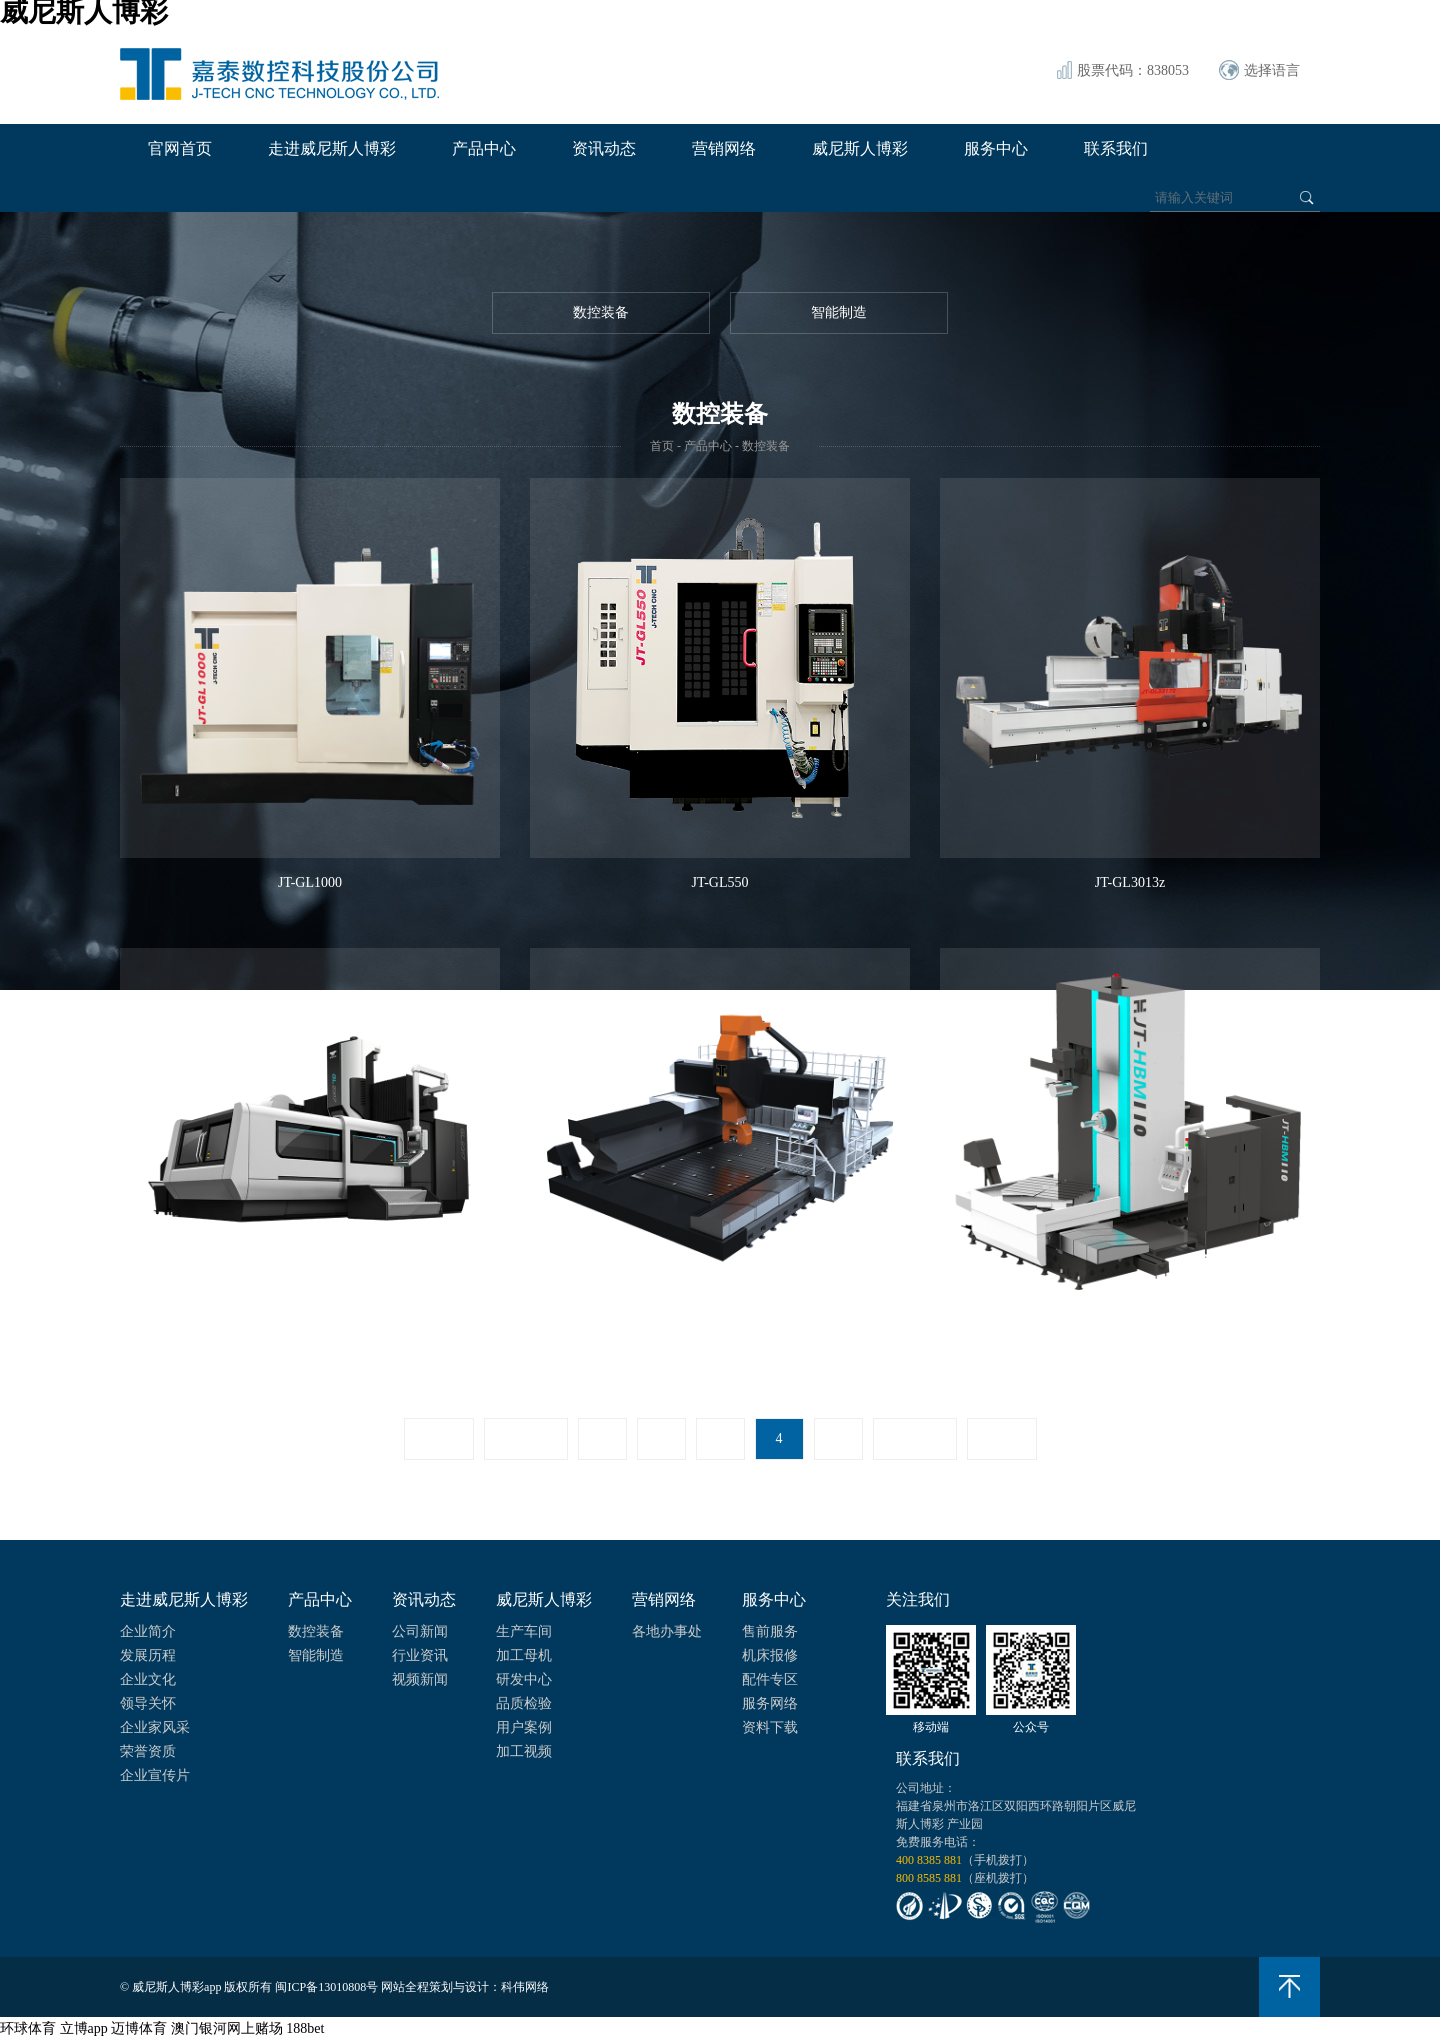 The image size is (1440, 2041). What do you see at coordinates (524, 1727) in the screenshot?
I see `用户案例` at bounding box center [524, 1727].